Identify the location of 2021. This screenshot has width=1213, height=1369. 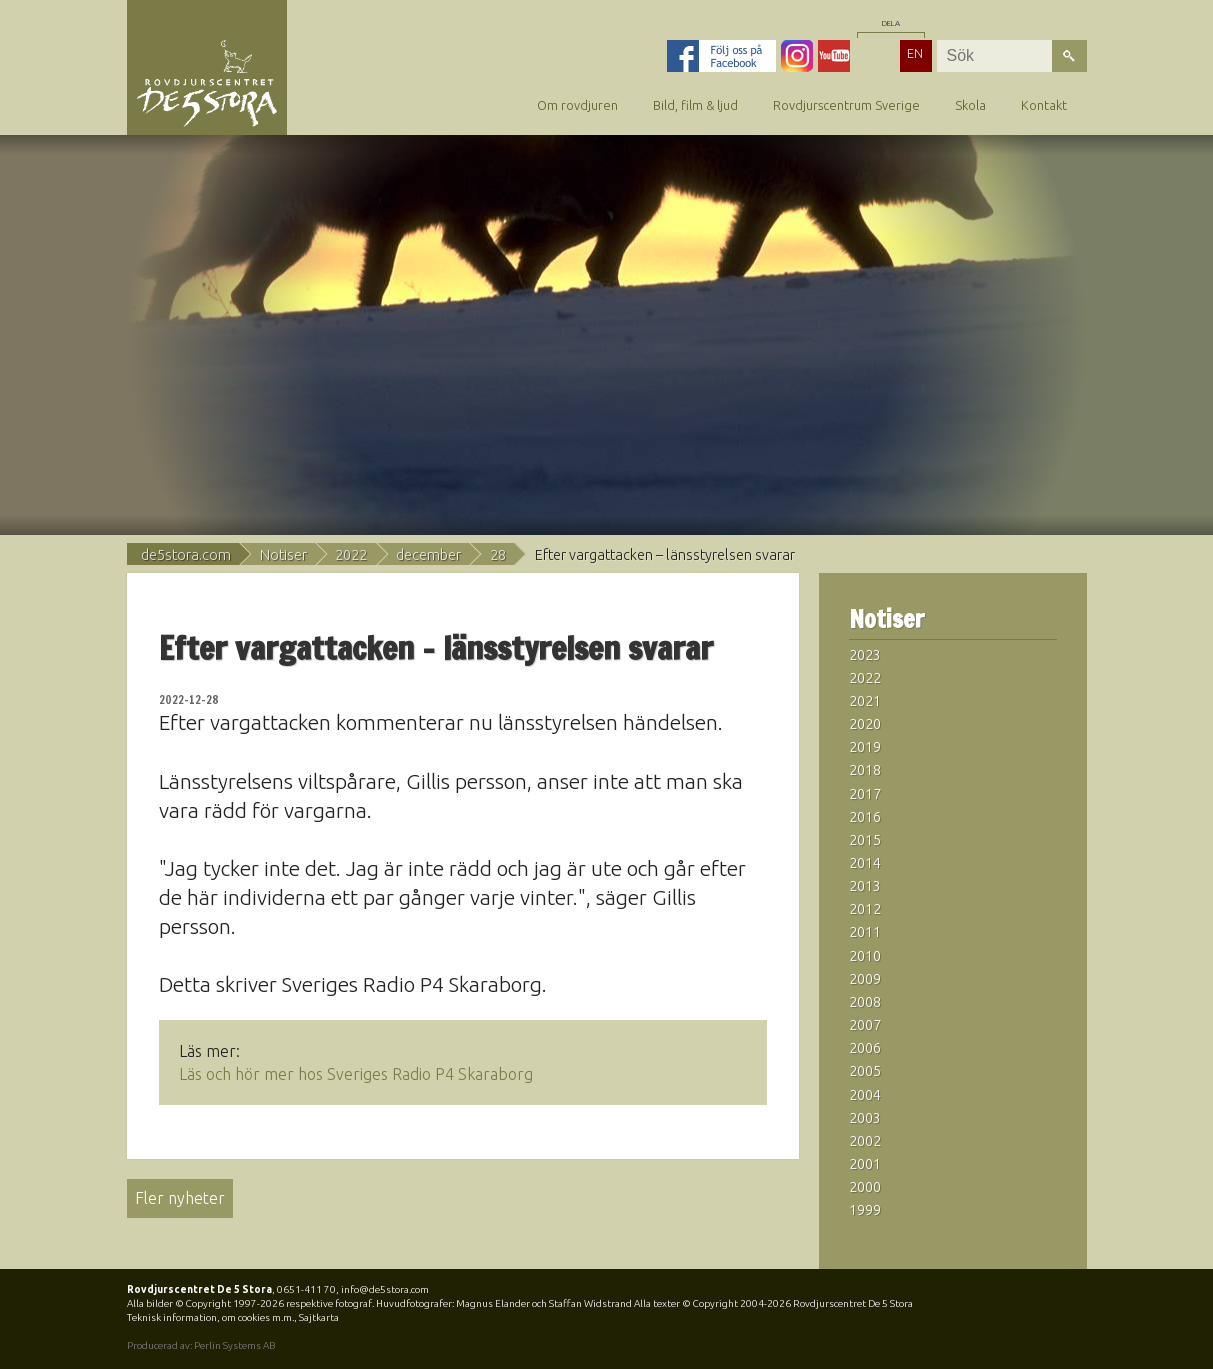
(865, 701).